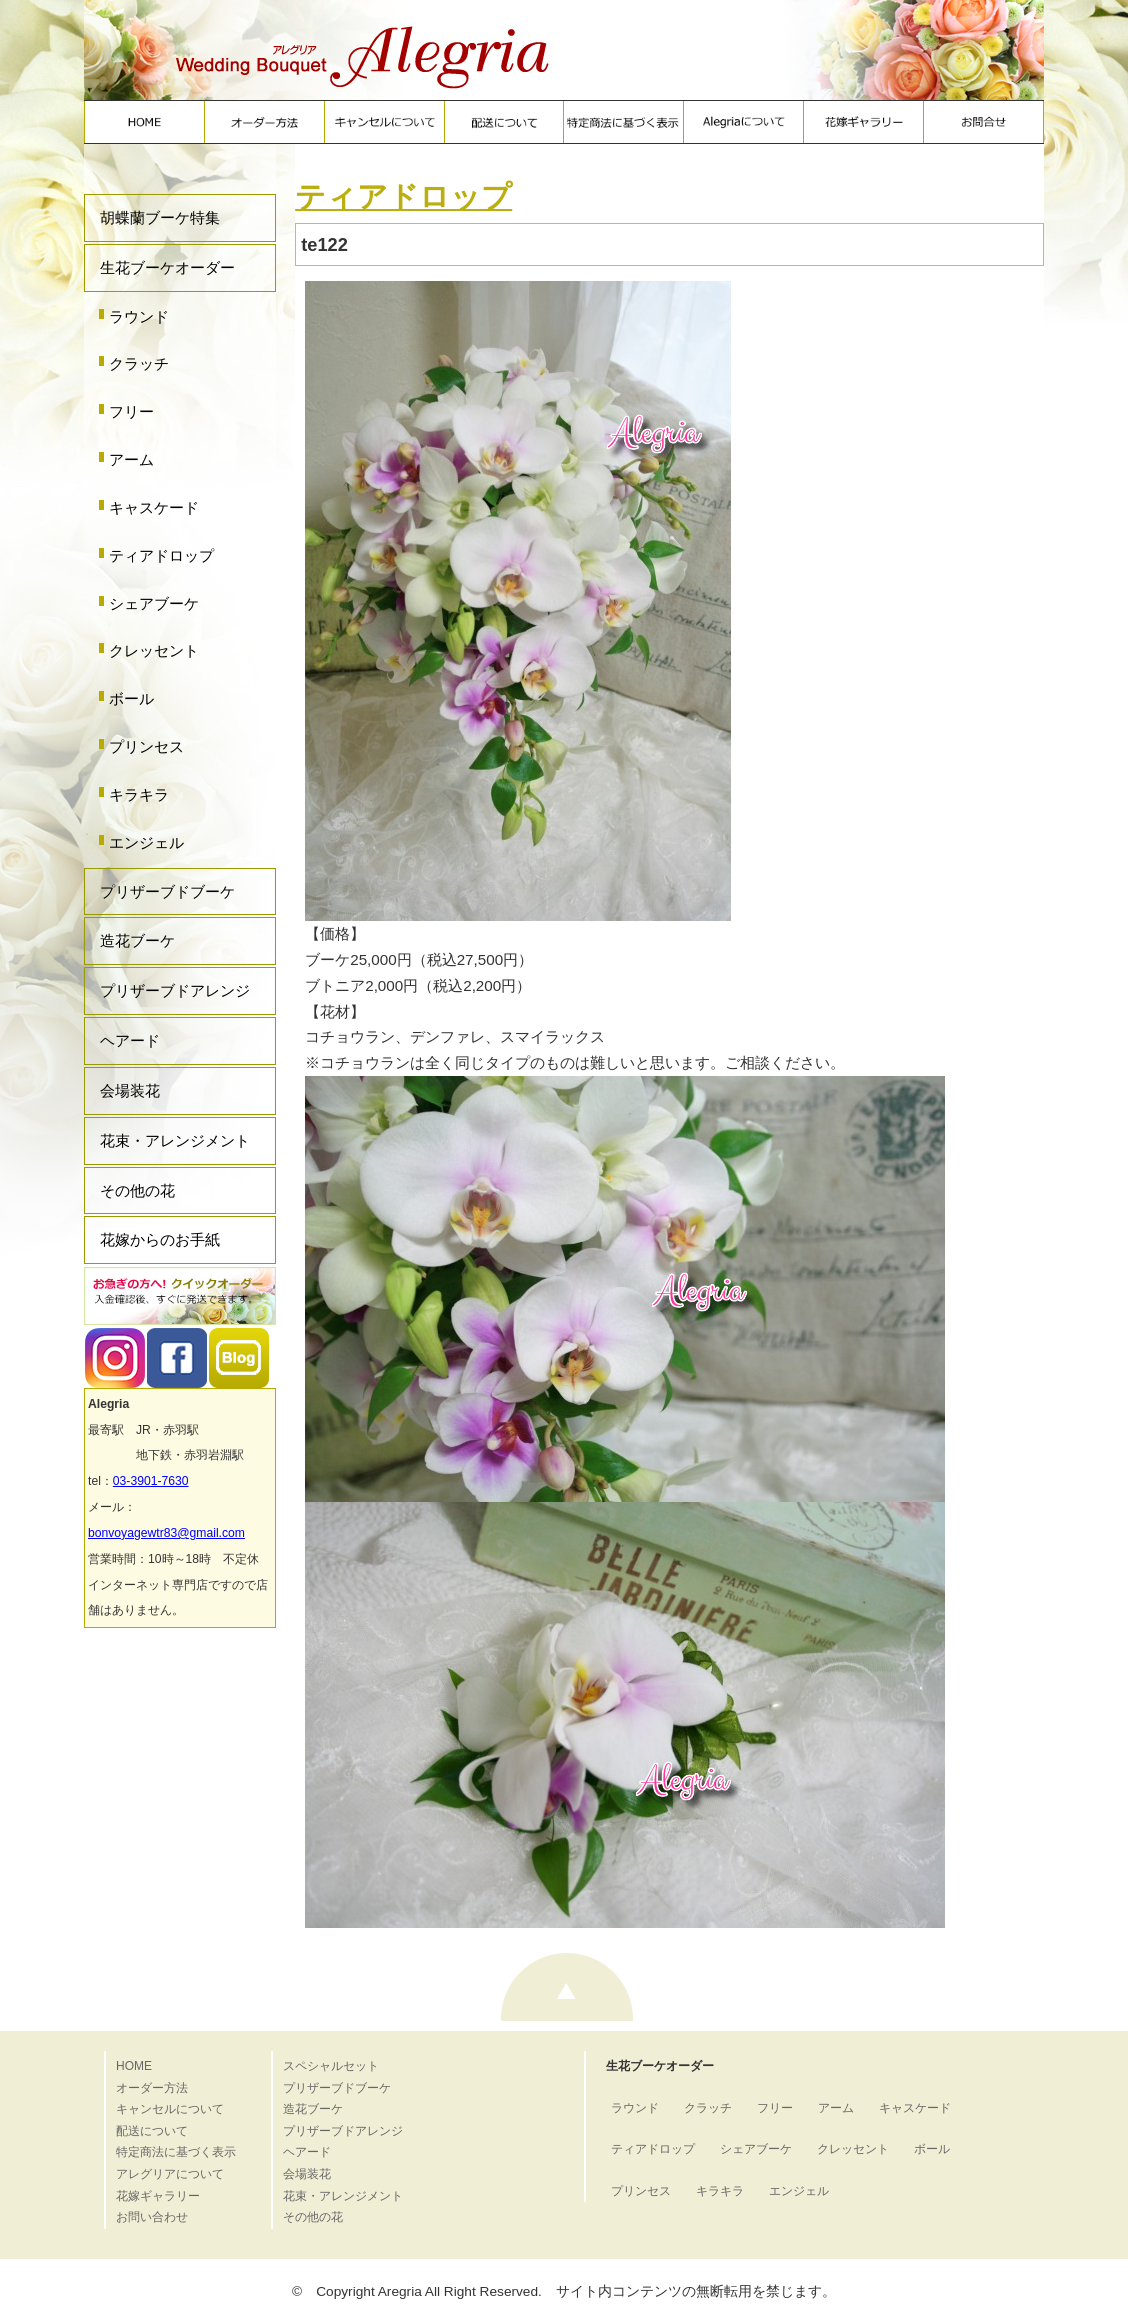  What do you see at coordinates (175, 1140) in the screenshot?
I see `花束・アレンジメント` at bounding box center [175, 1140].